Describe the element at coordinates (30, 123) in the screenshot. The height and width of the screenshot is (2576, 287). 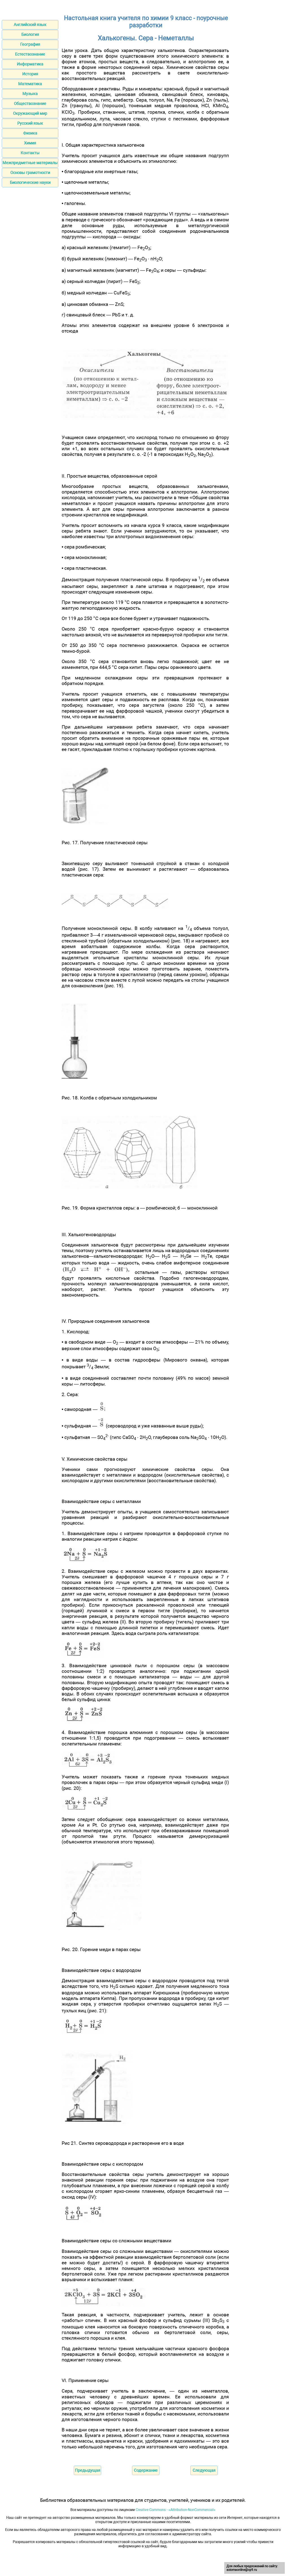
I see `Русский язык` at that location.